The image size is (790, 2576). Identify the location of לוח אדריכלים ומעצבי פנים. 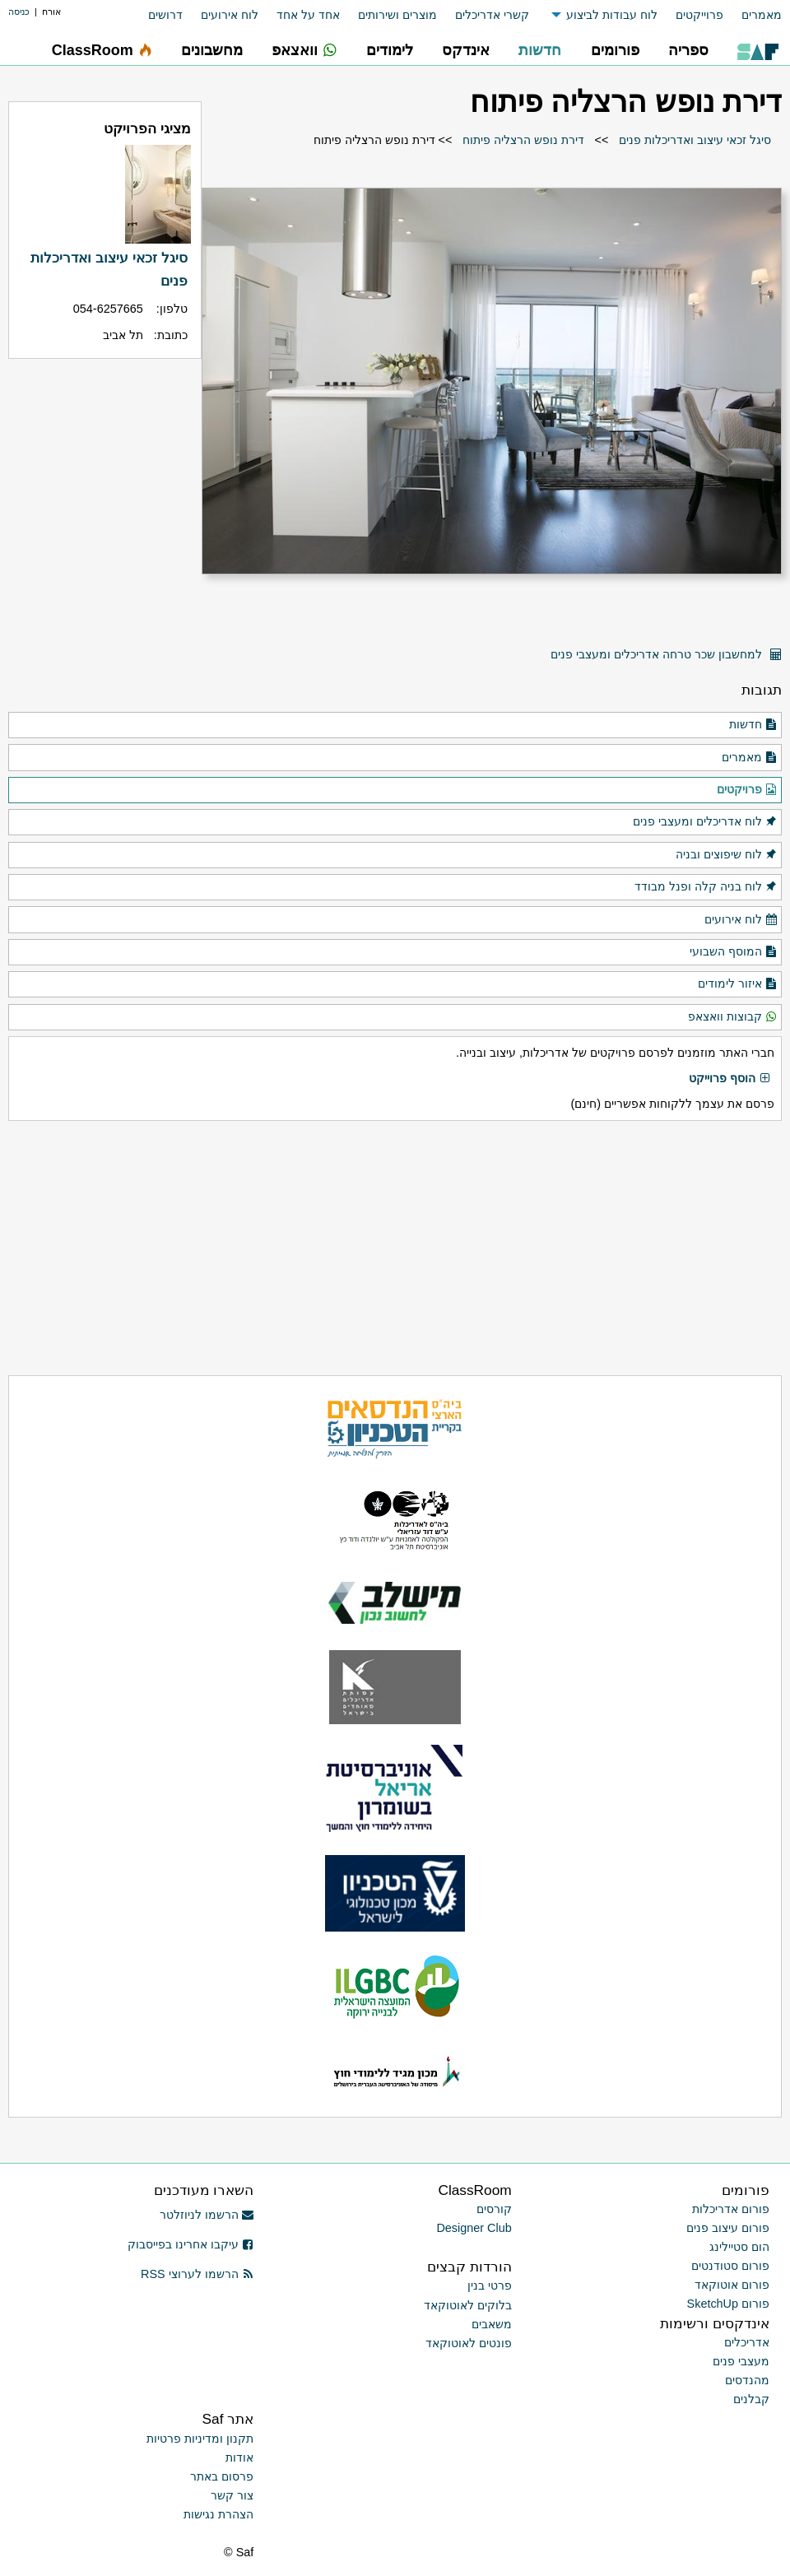
(705, 822).